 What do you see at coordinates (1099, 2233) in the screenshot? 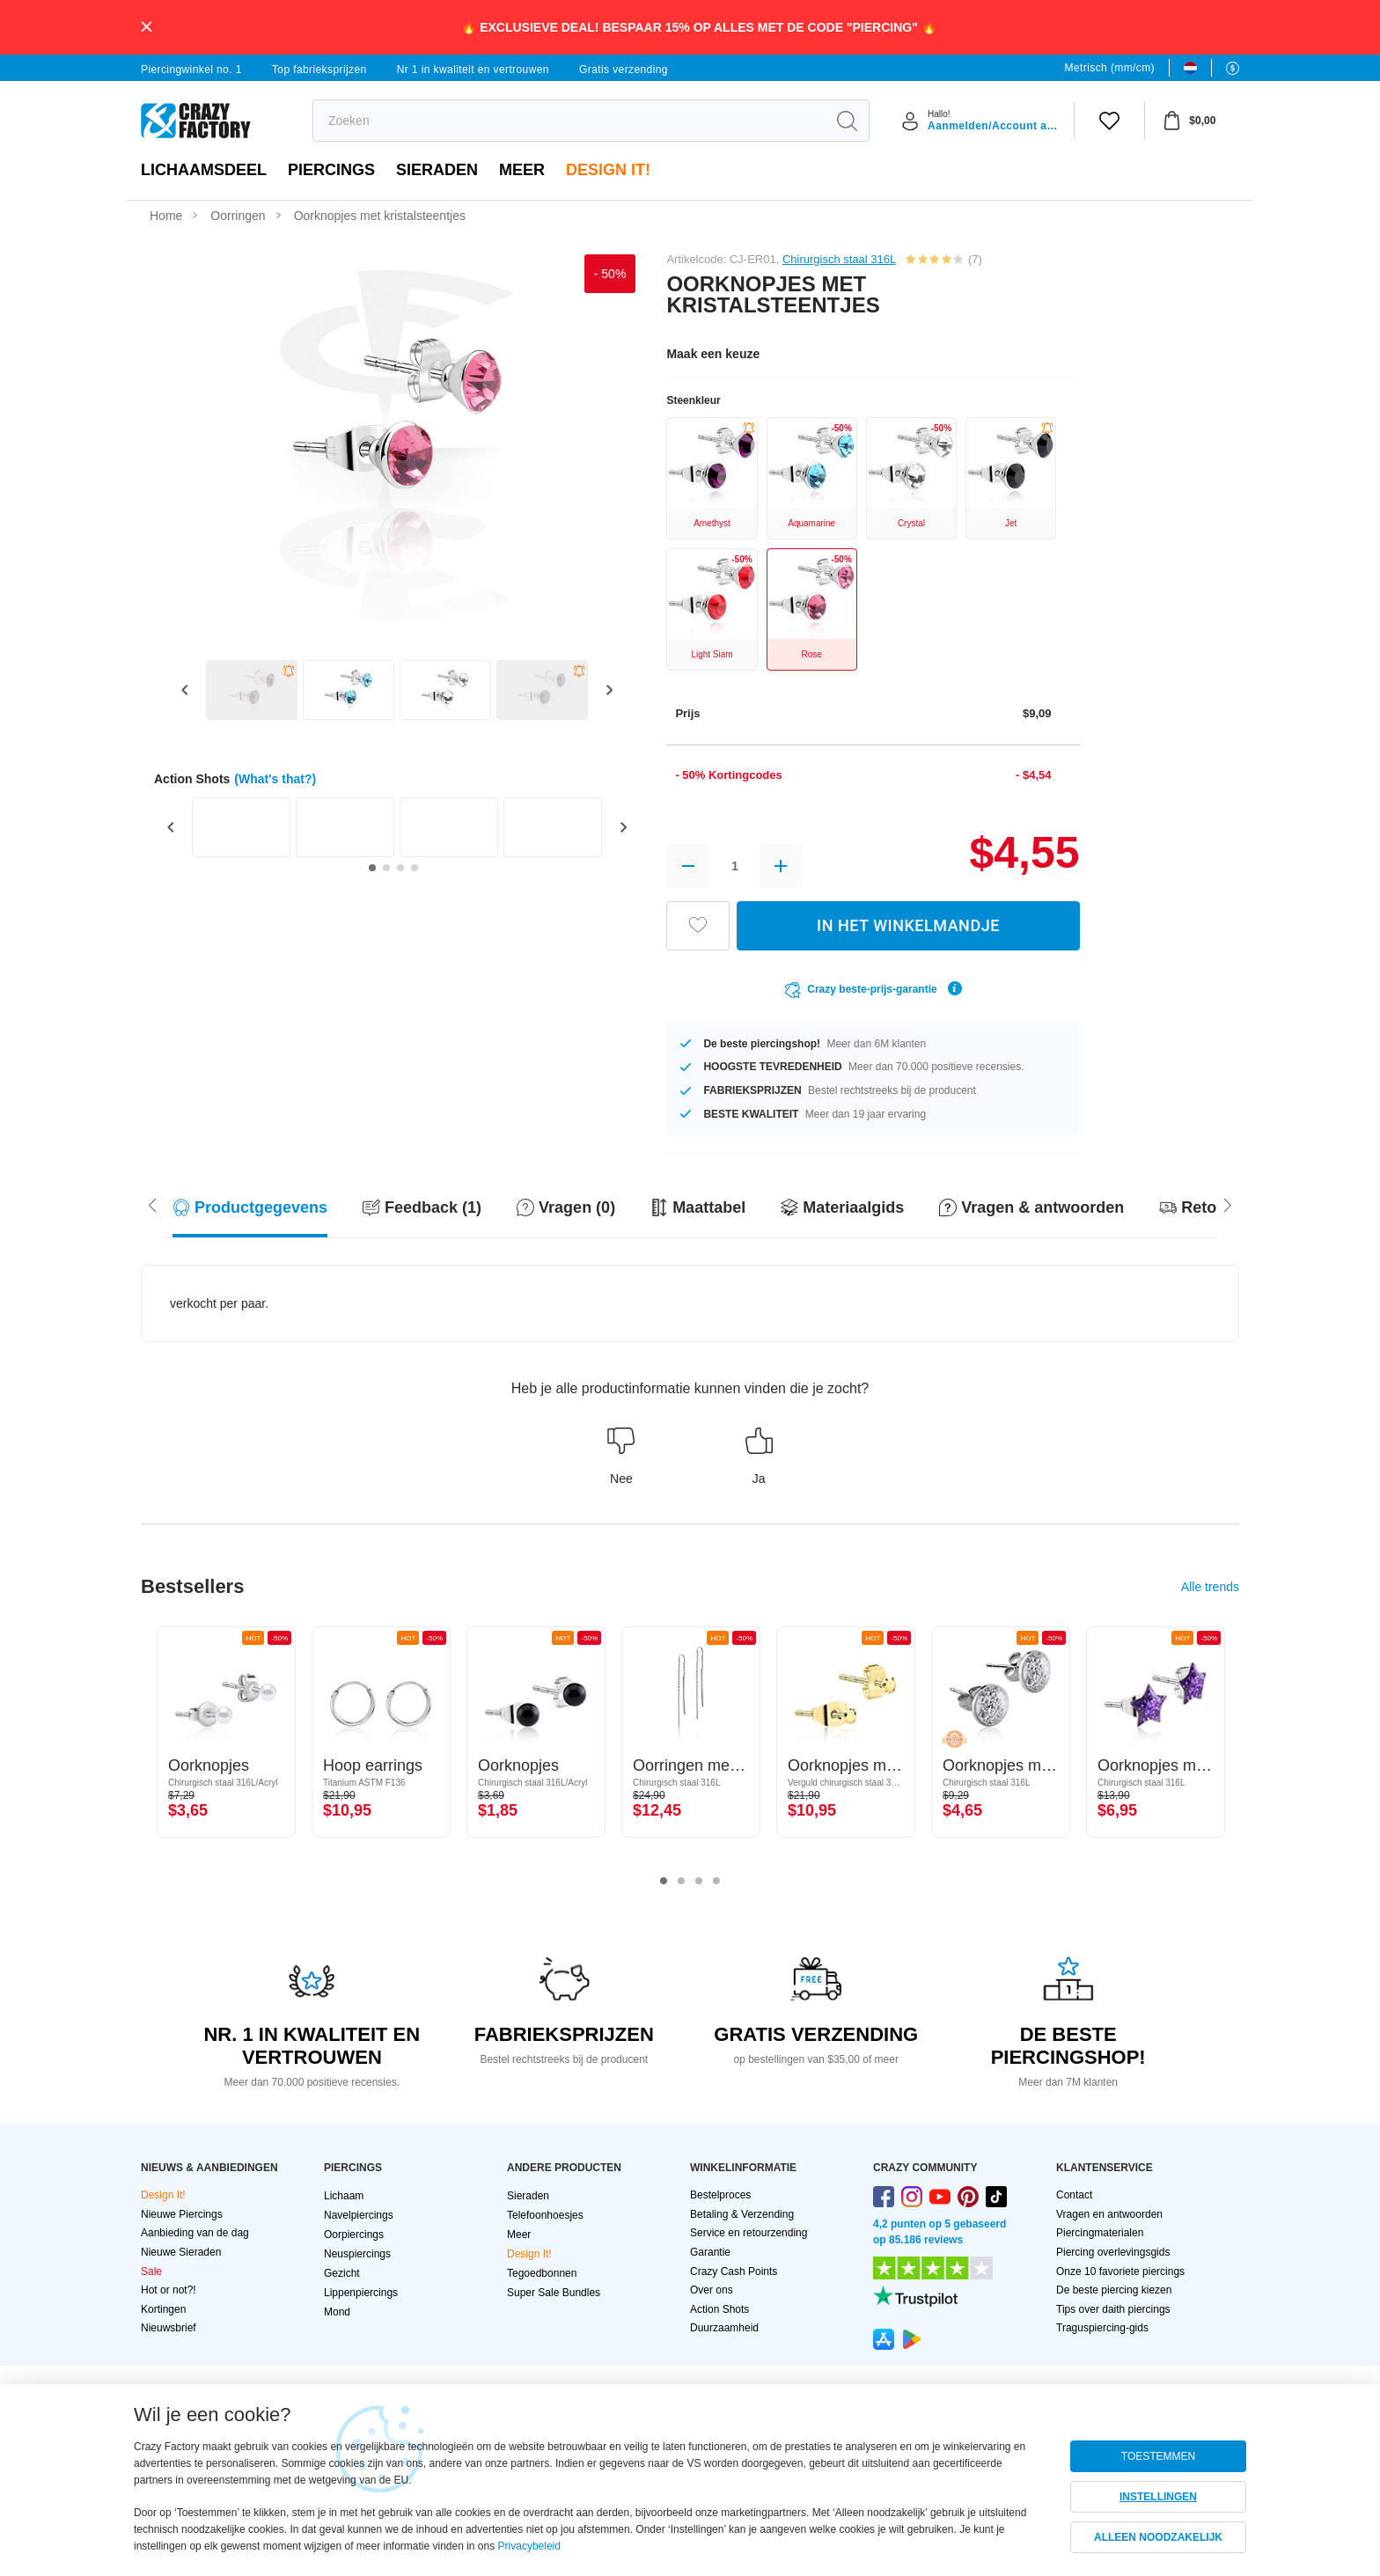
I see `Piercingmaterialen` at bounding box center [1099, 2233].